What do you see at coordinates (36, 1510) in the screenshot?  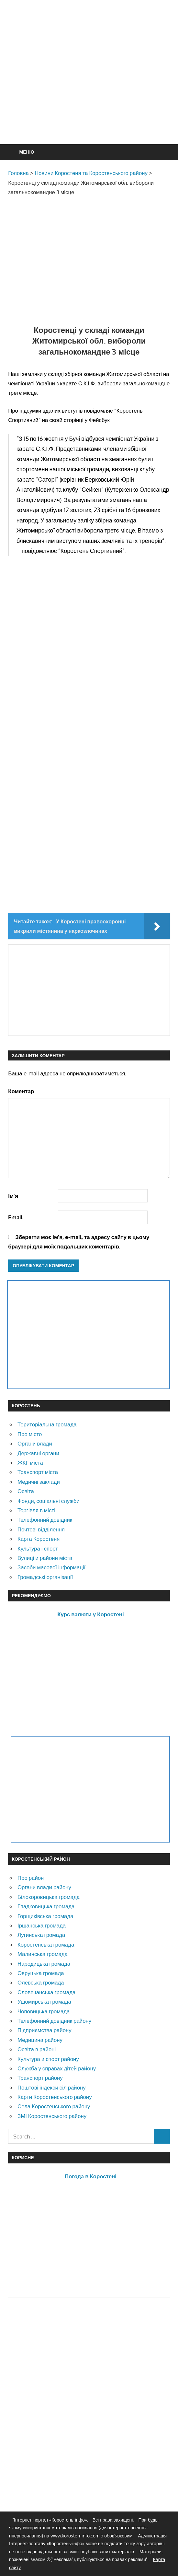 I see `Торгівля в місті` at bounding box center [36, 1510].